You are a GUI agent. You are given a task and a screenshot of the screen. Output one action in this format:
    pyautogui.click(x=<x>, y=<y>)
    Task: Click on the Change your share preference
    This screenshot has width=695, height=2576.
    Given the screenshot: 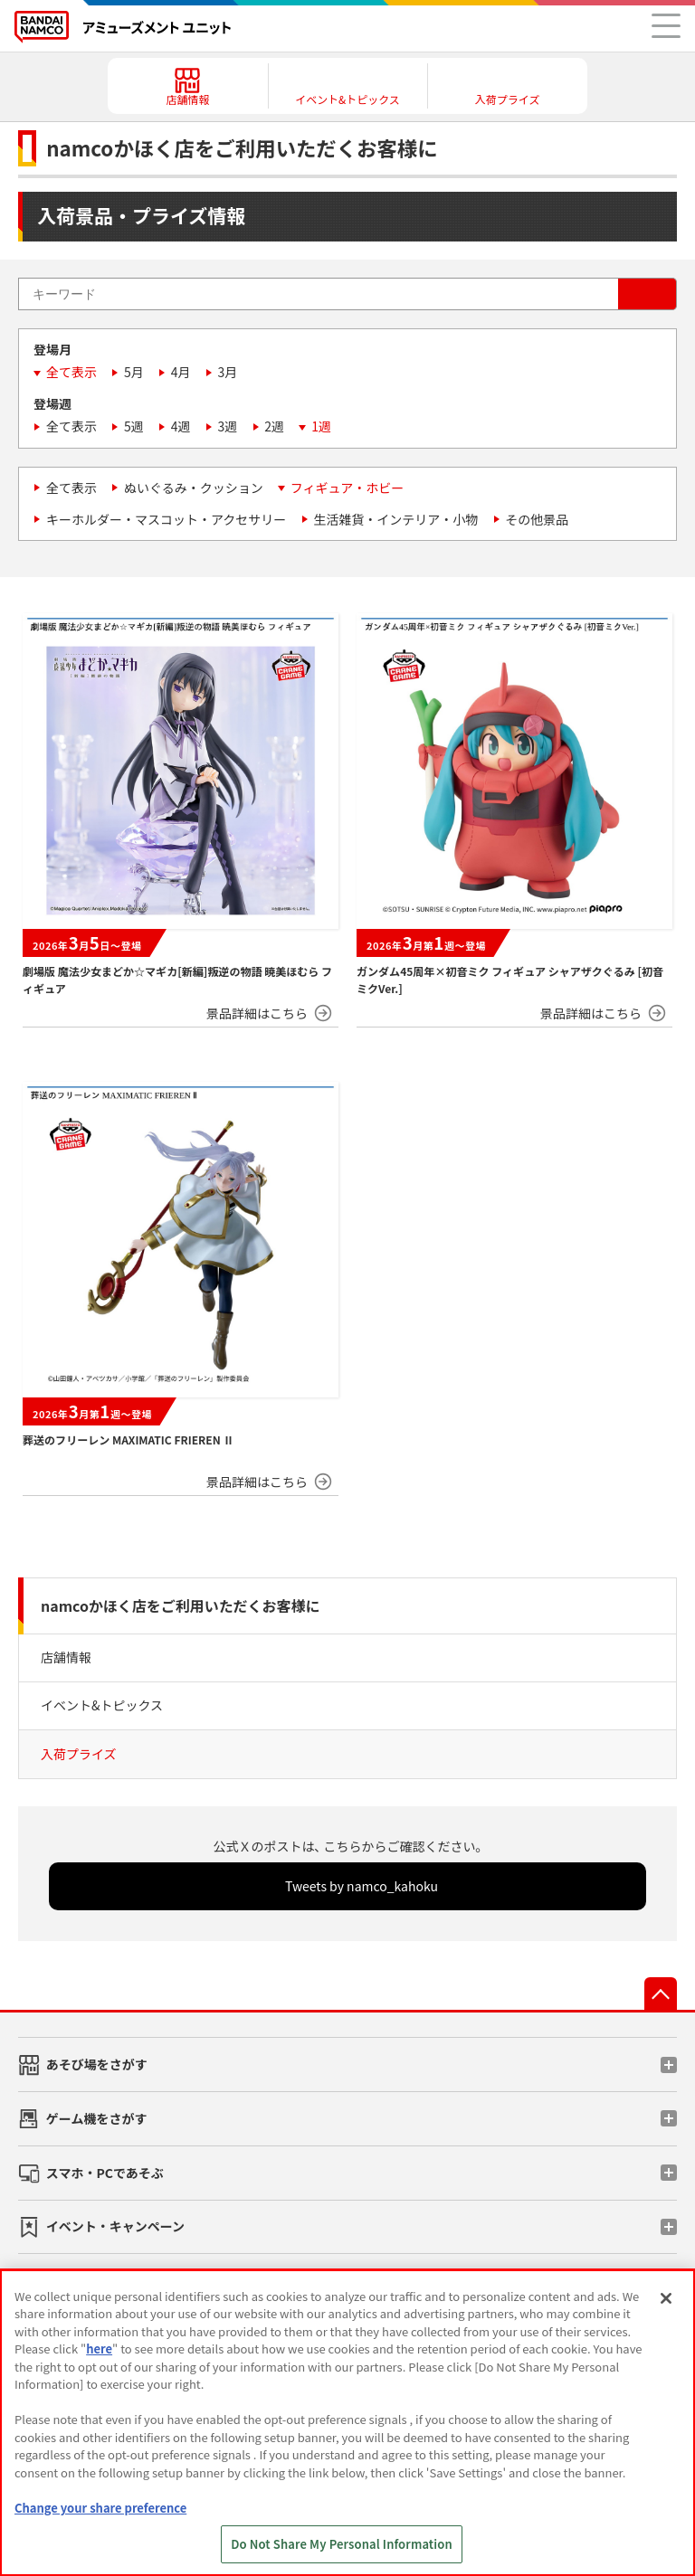 What is the action you would take?
    pyautogui.click(x=100, y=2507)
    